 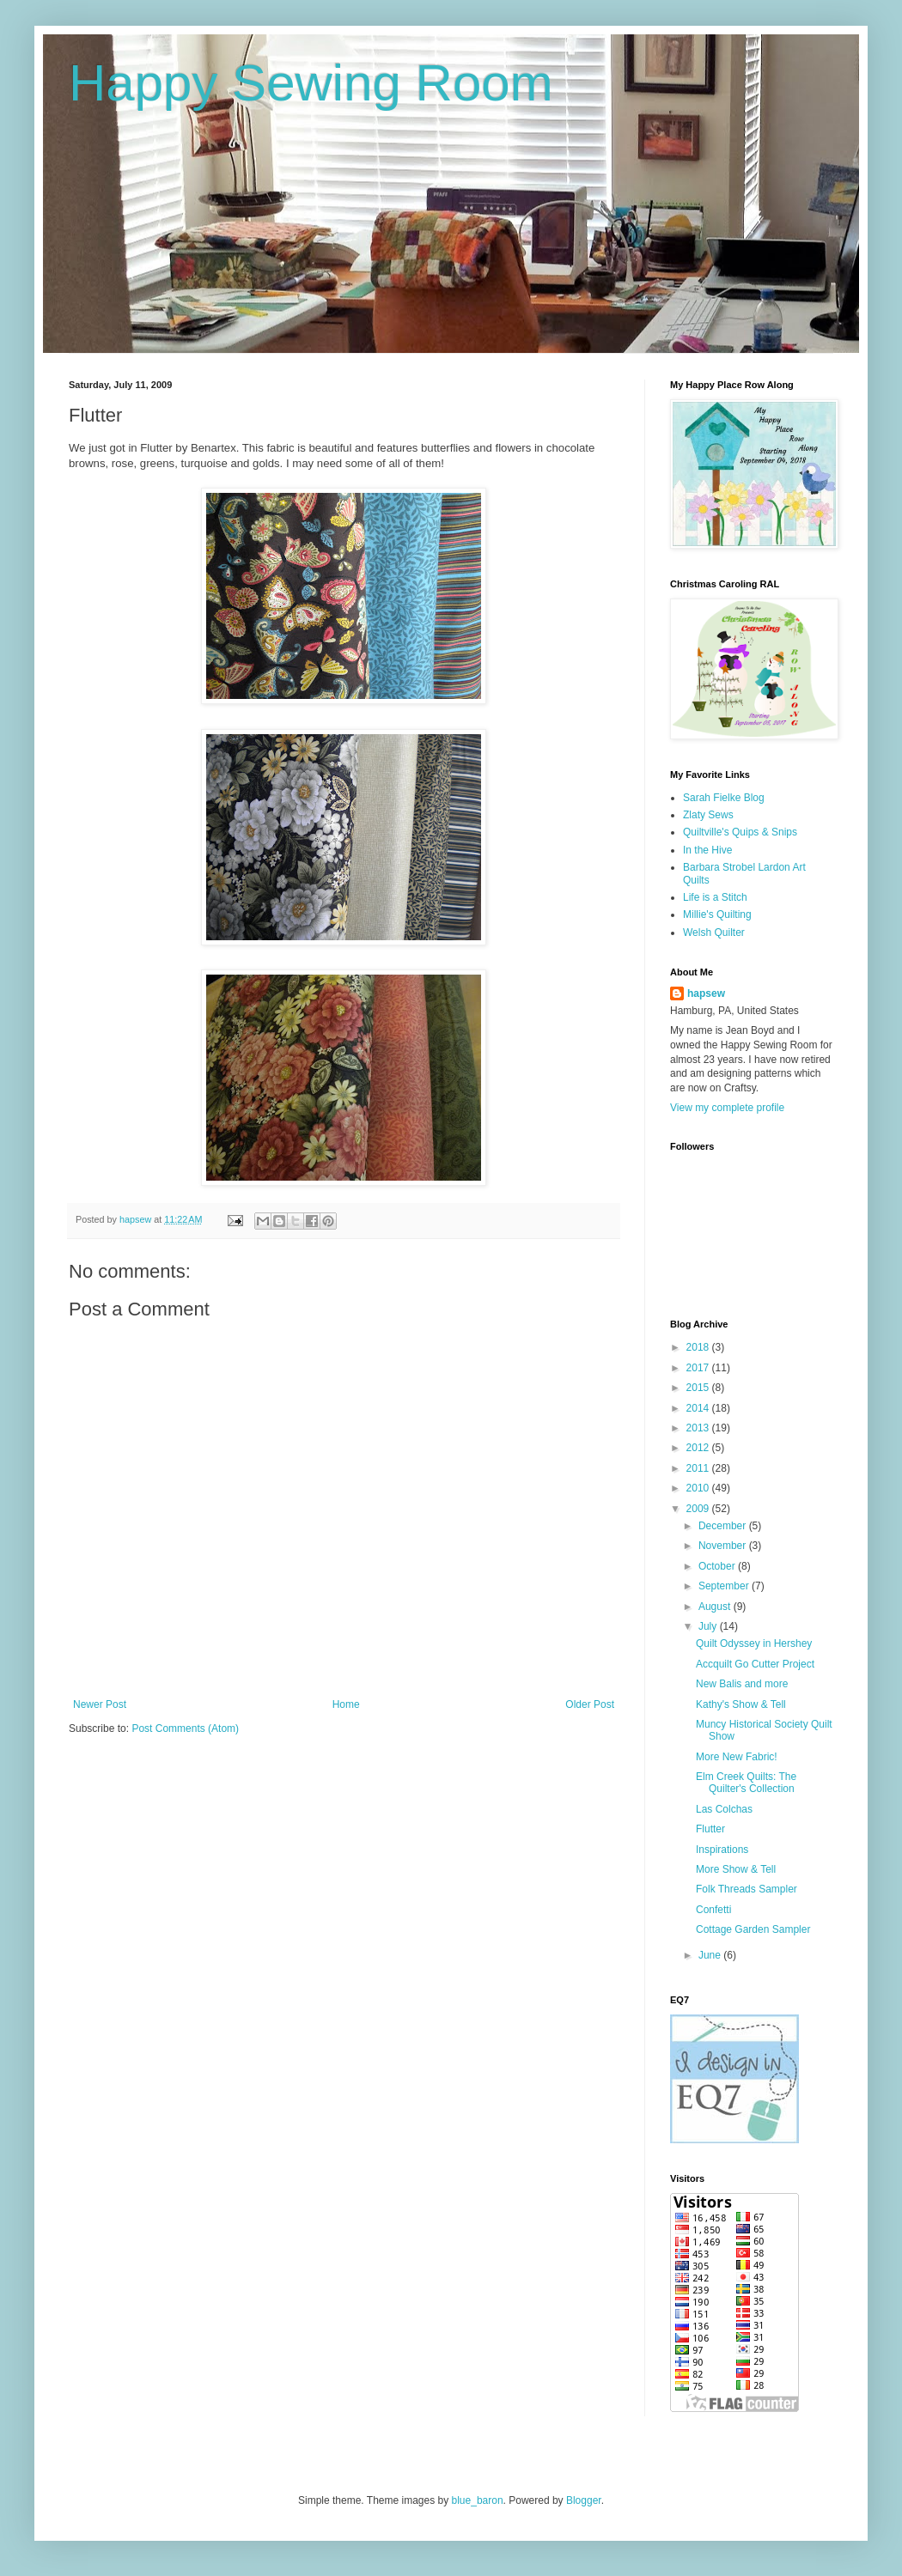 I want to click on Welsh Quilter, so click(x=714, y=933).